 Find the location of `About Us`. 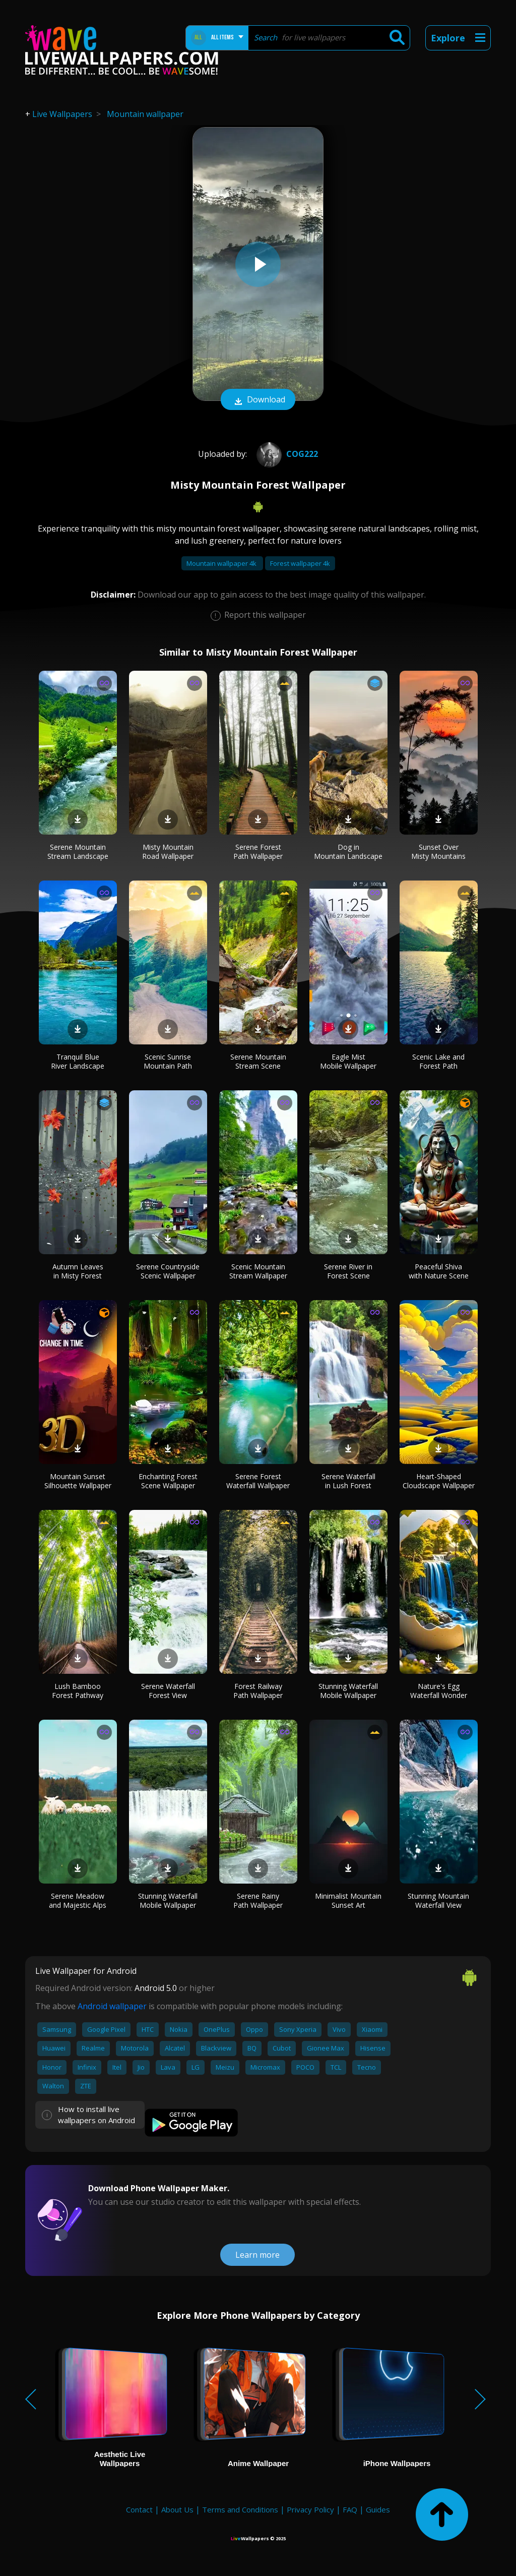

About Us is located at coordinates (177, 2509).